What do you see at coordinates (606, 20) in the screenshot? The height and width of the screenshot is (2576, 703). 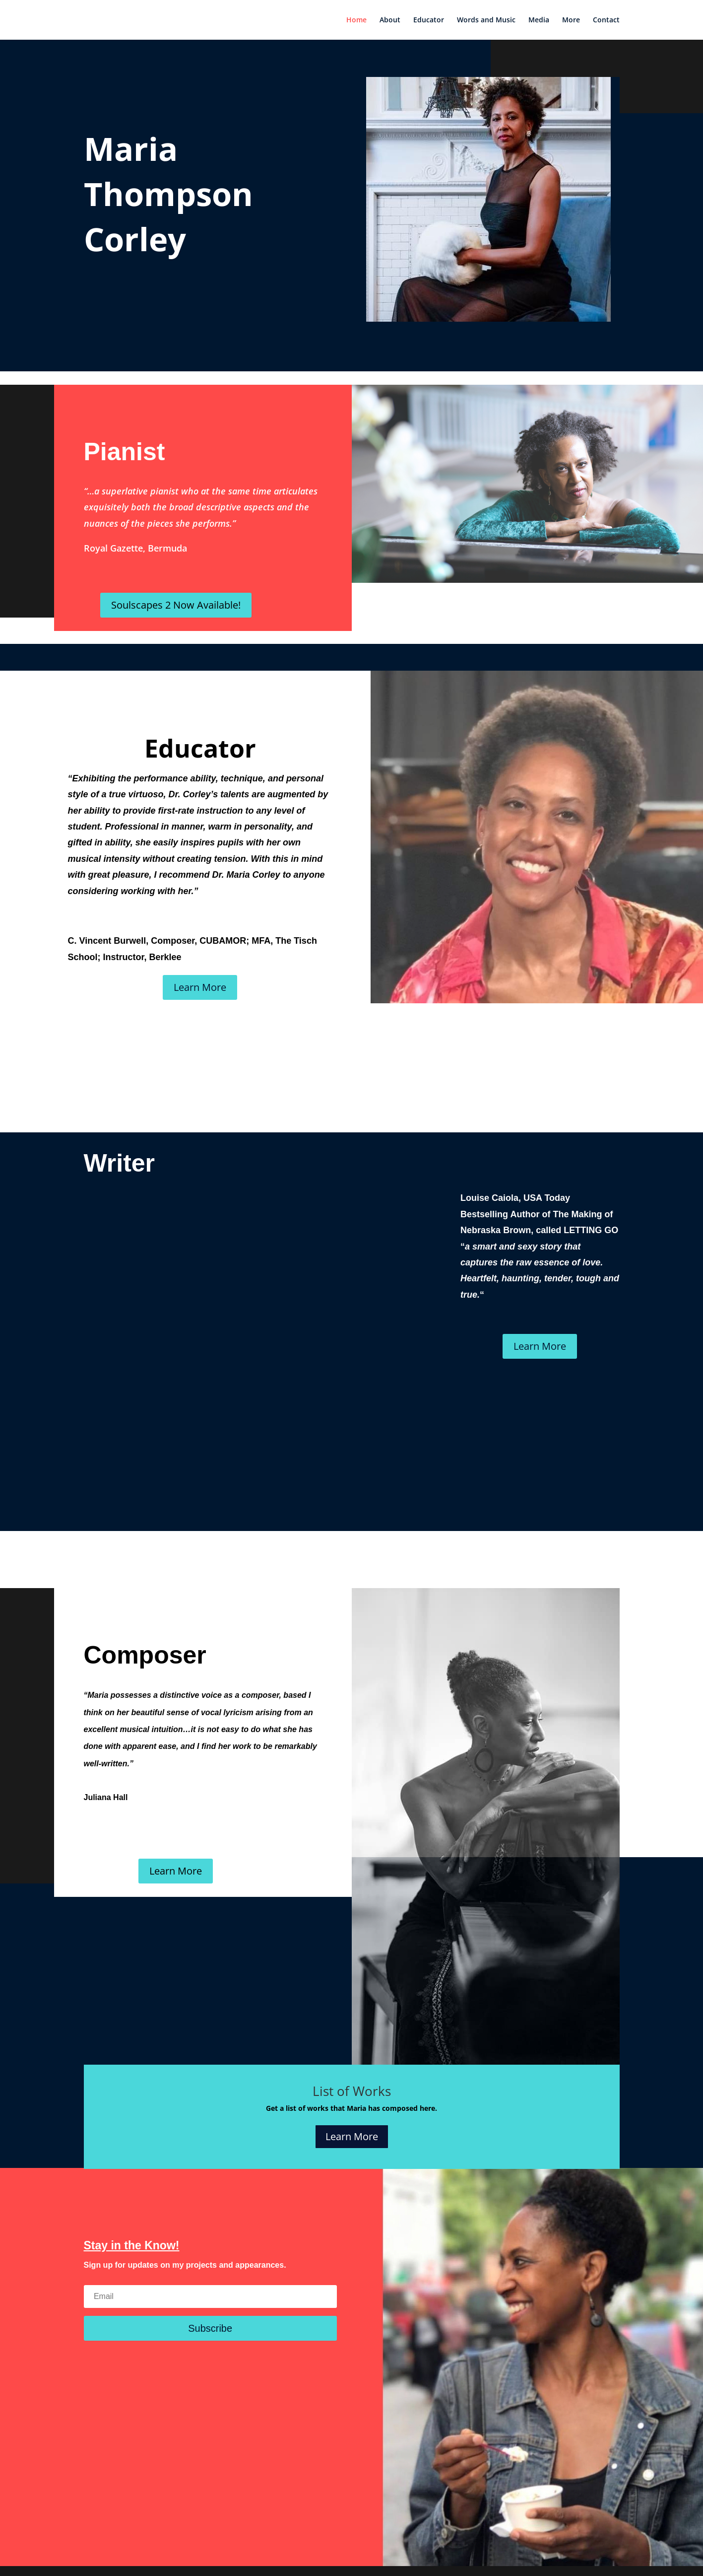 I see `Contact` at bounding box center [606, 20].